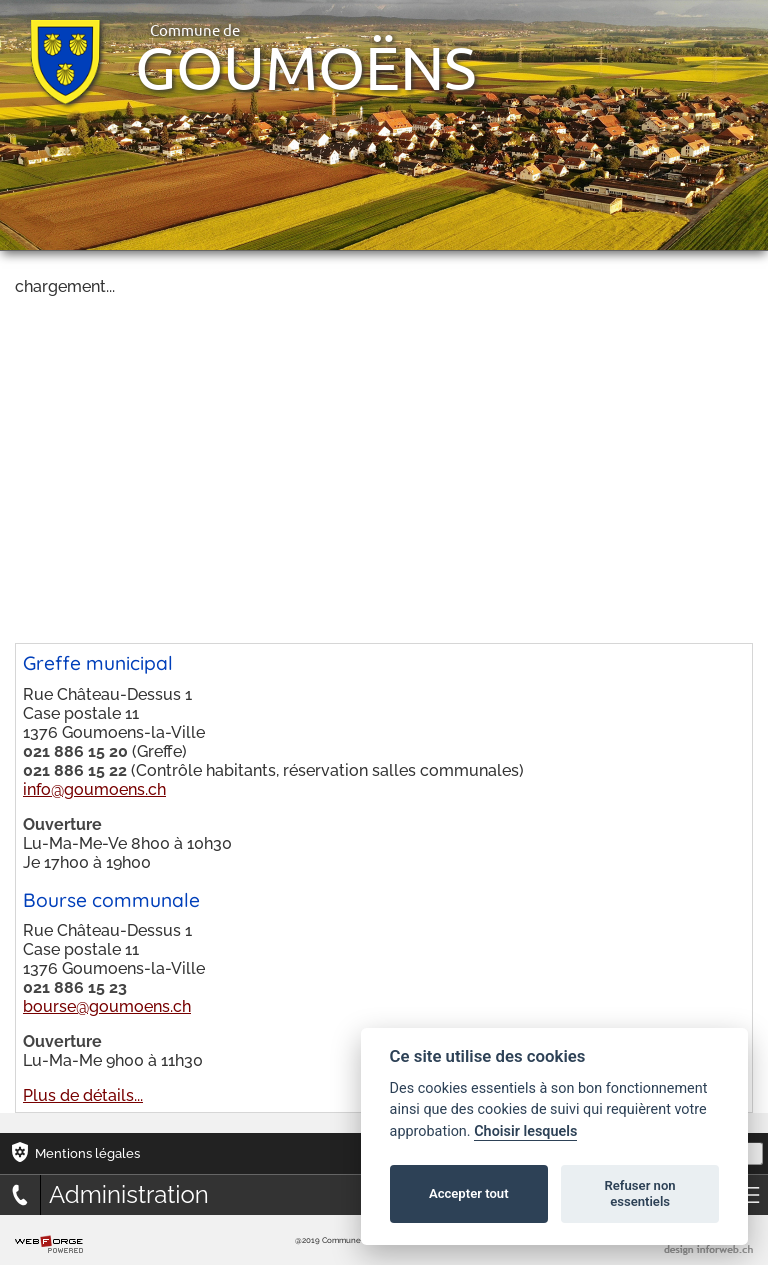  What do you see at coordinates (107, 1006) in the screenshot?
I see `bourse@goumoens.ch` at bounding box center [107, 1006].